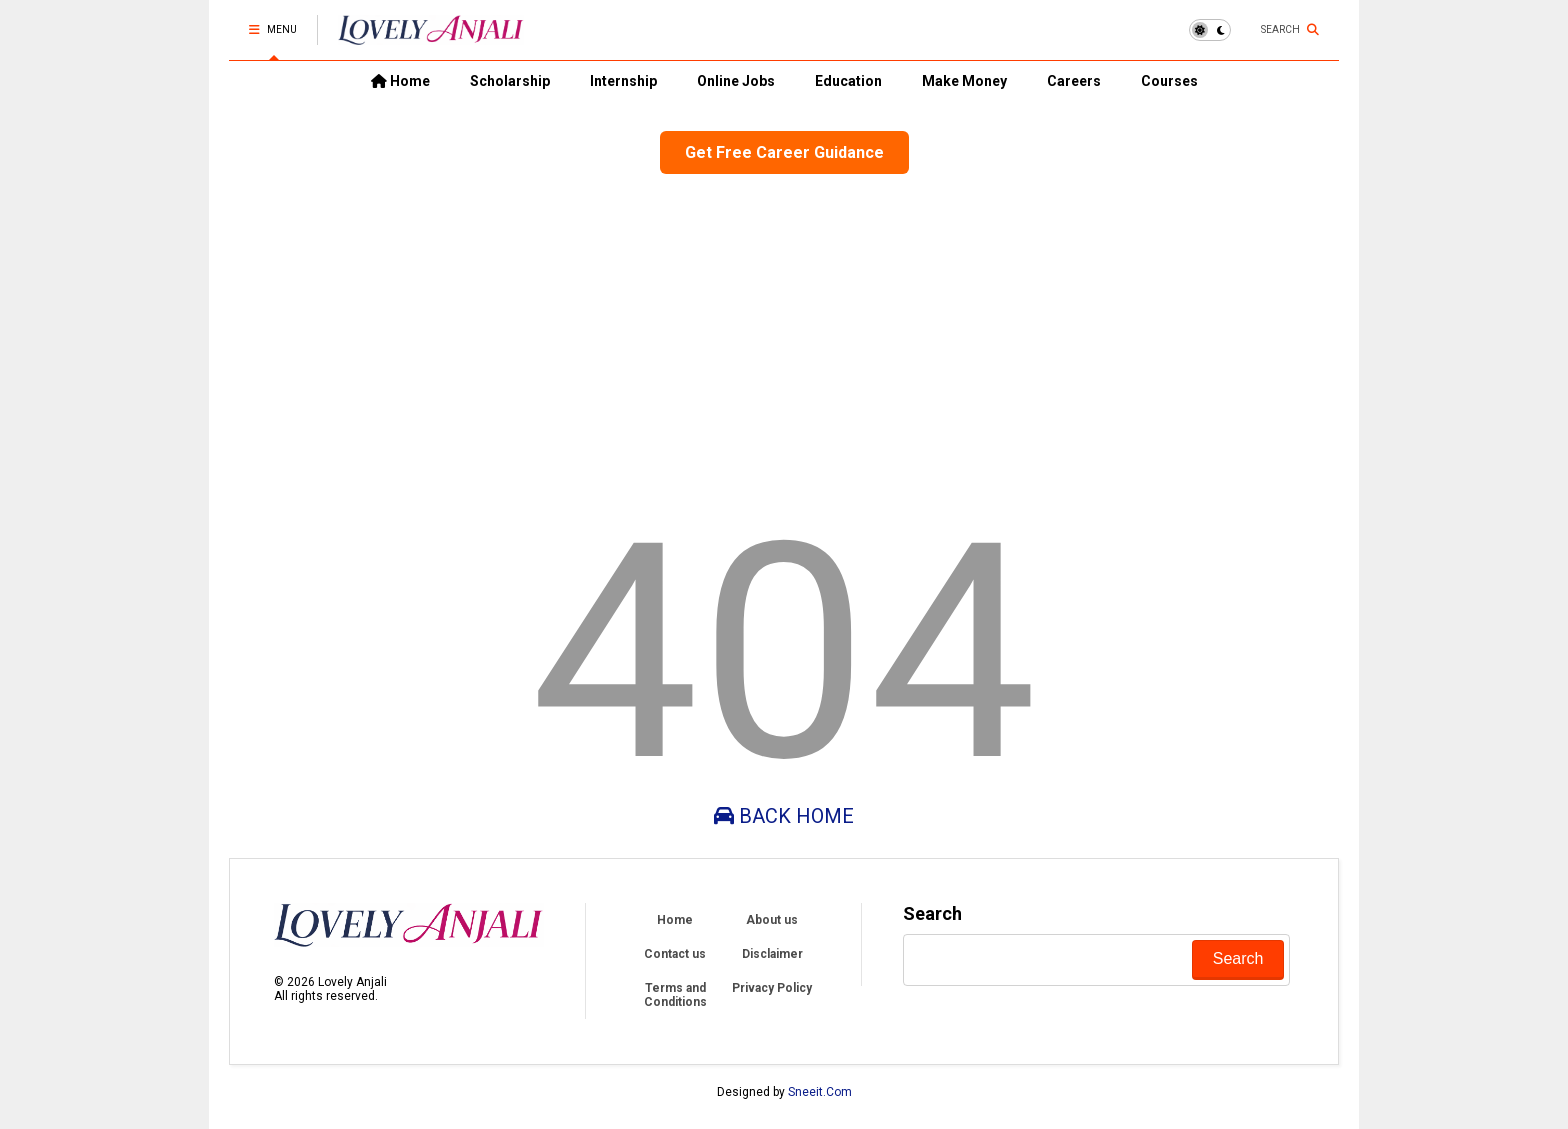 This screenshot has width=1568, height=1129. I want to click on Get Free Career Guidance, so click(784, 152).